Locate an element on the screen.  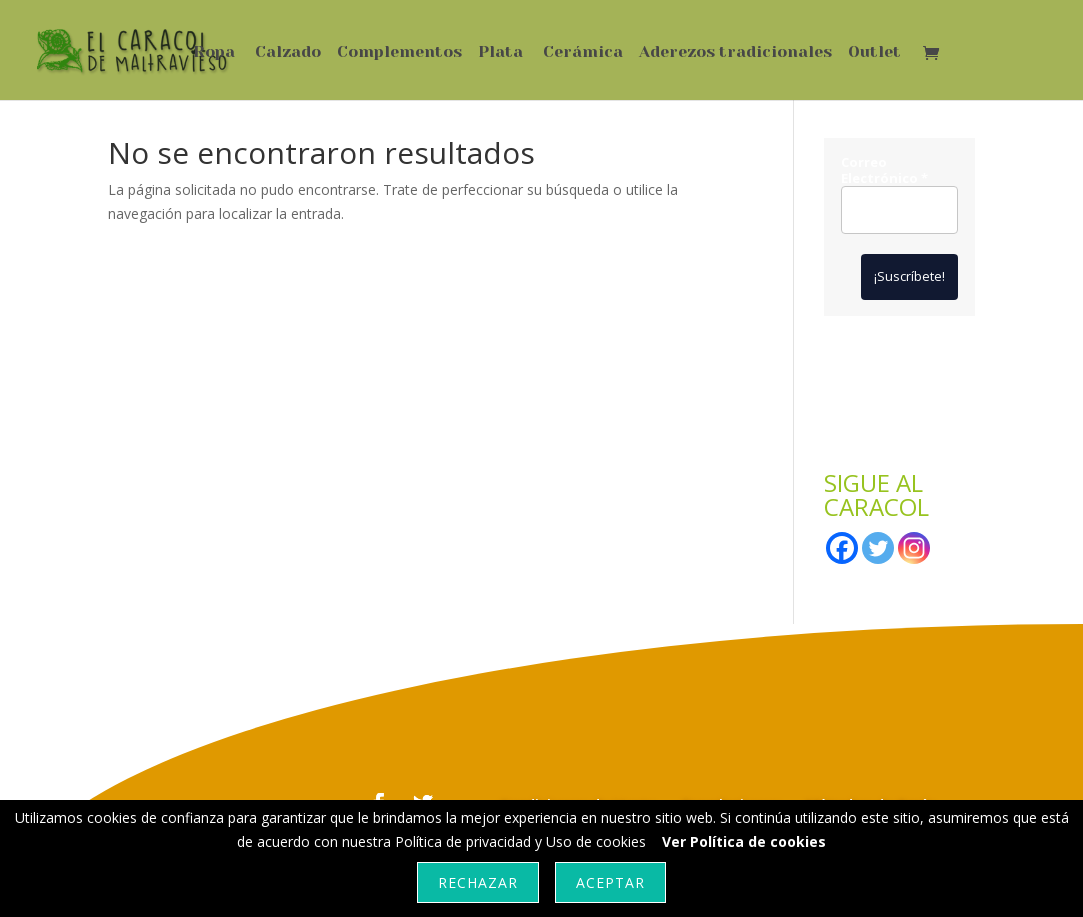
Plata is located at coordinates (500, 53).